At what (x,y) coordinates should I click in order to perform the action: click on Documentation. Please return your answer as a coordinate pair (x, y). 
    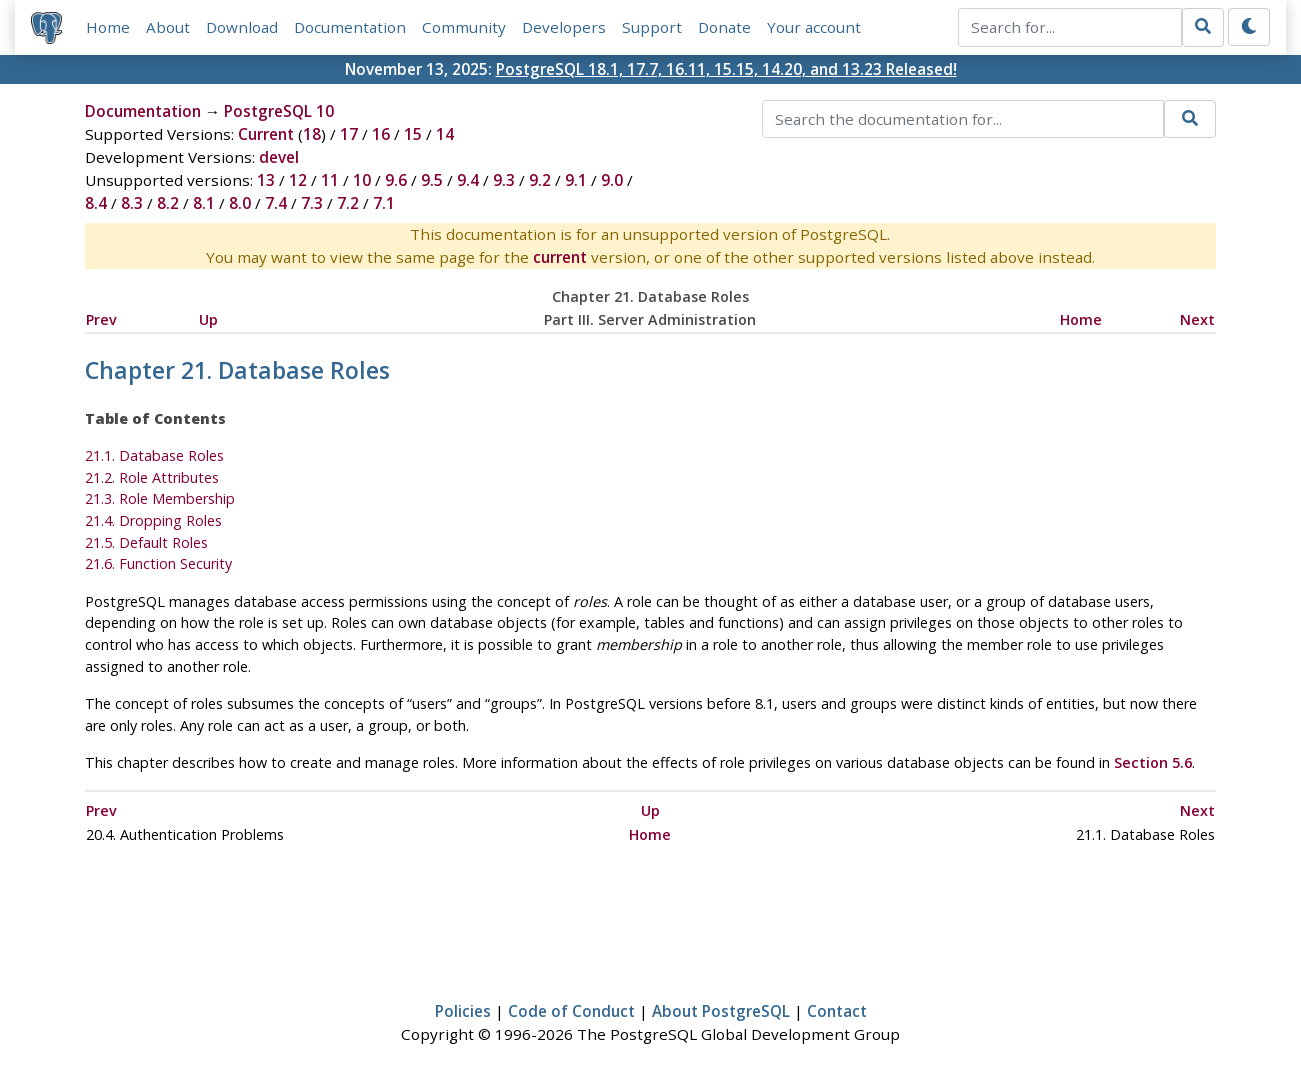
    Looking at the image, I should click on (350, 27).